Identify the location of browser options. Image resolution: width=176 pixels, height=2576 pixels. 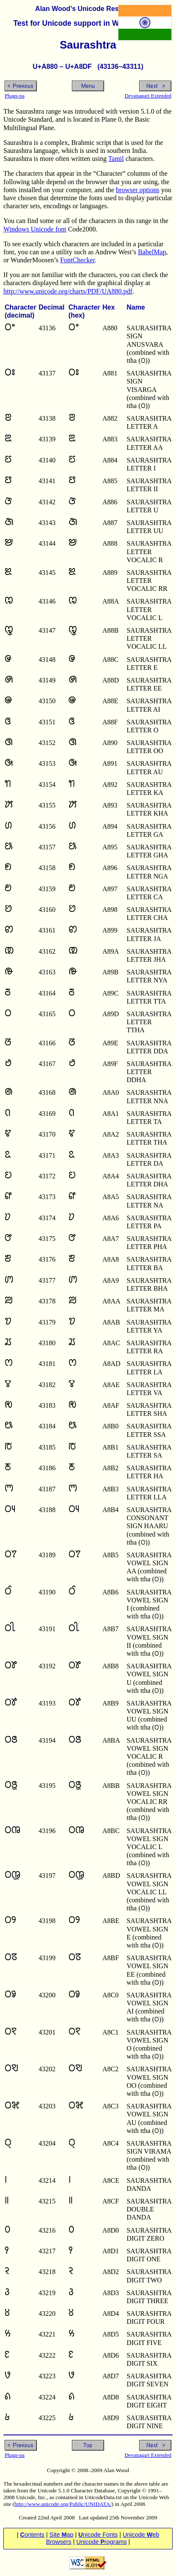
(138, 189).